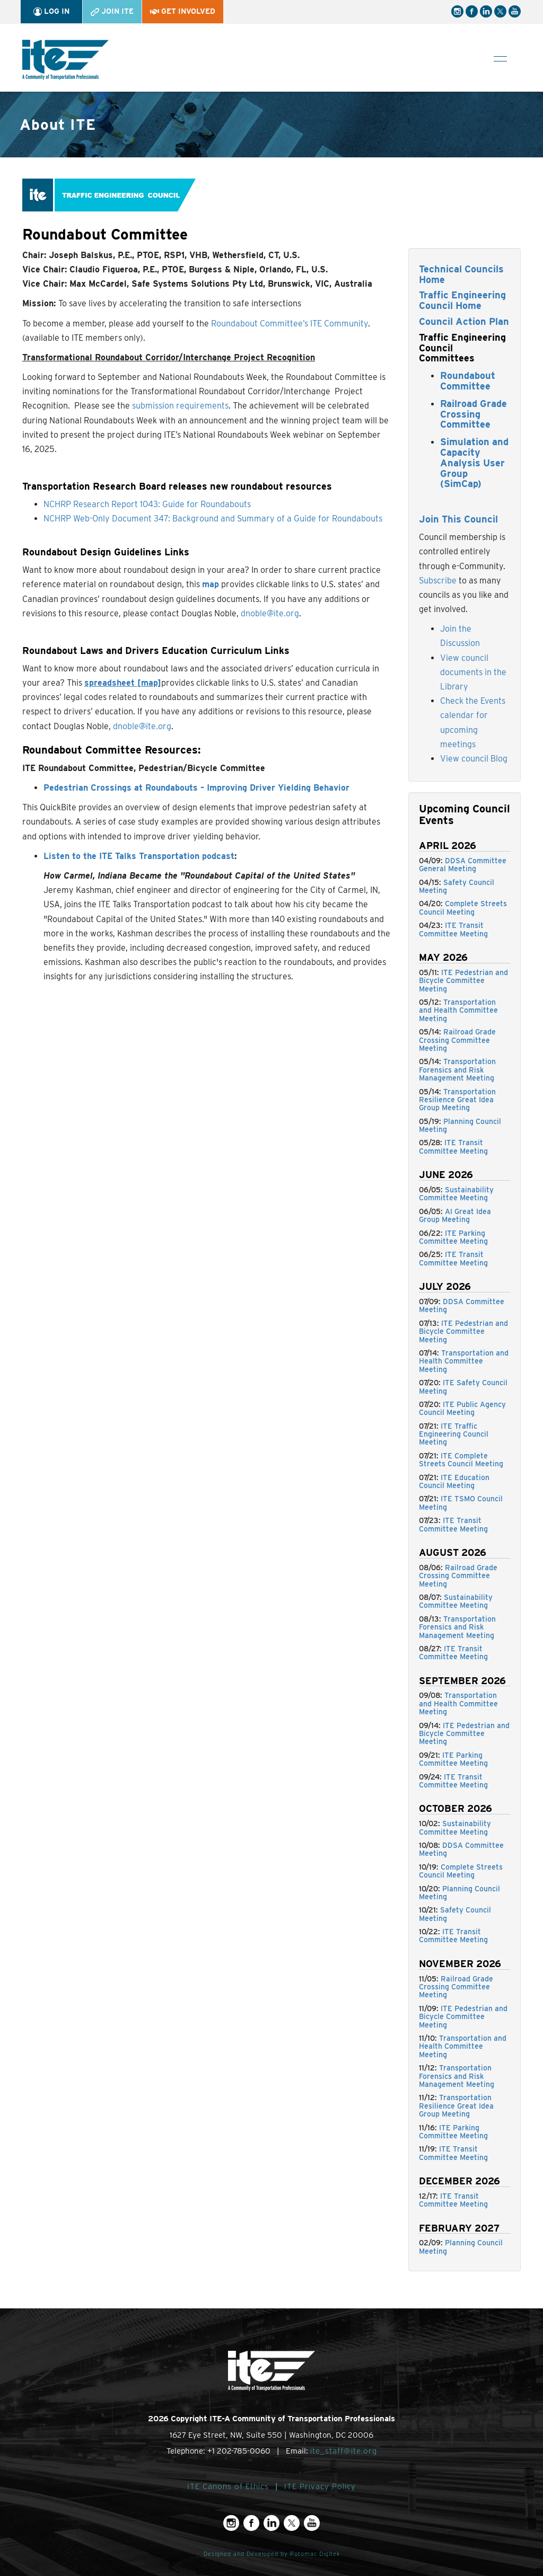  Describe the element at coordinates (182, 11) in the screenshot. I see `Get Involved` at that location.